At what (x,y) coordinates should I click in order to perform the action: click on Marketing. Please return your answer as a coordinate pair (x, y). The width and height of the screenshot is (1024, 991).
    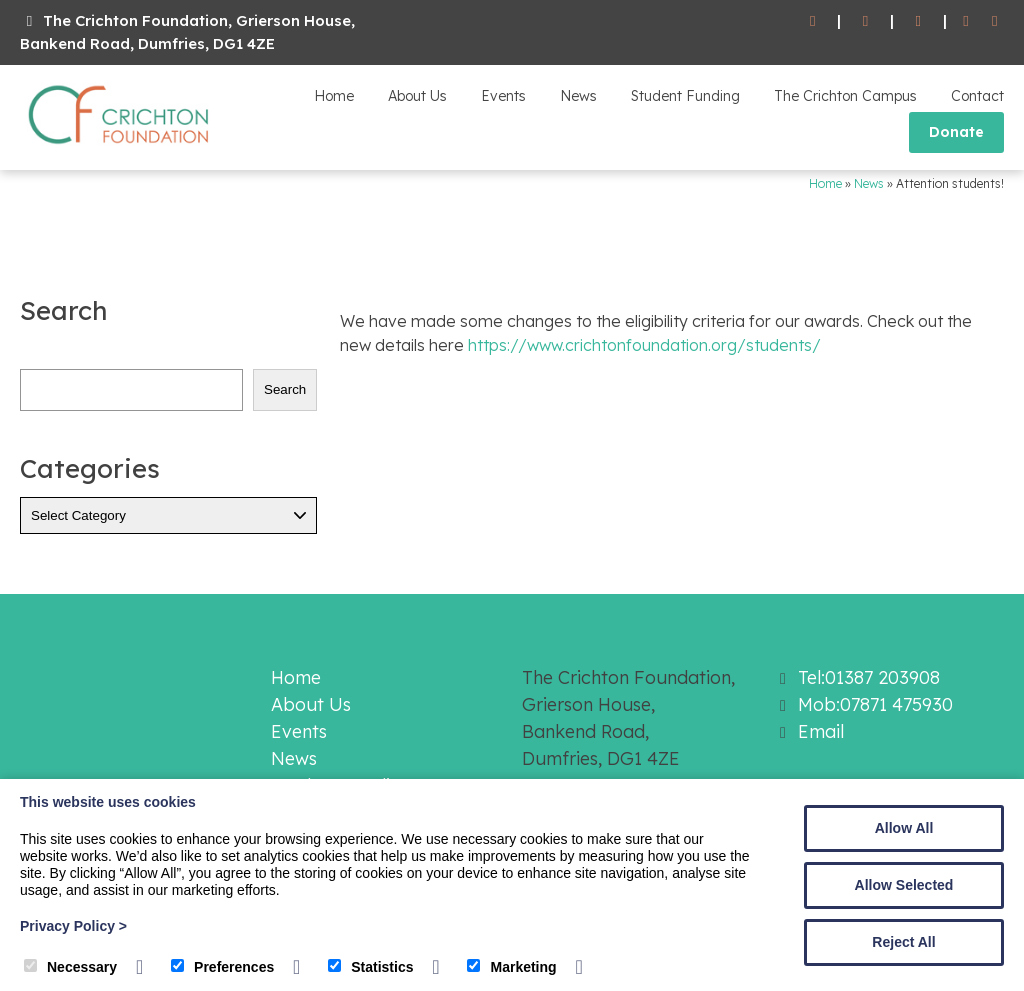
    Looking at the image, I should click on (511, 967).